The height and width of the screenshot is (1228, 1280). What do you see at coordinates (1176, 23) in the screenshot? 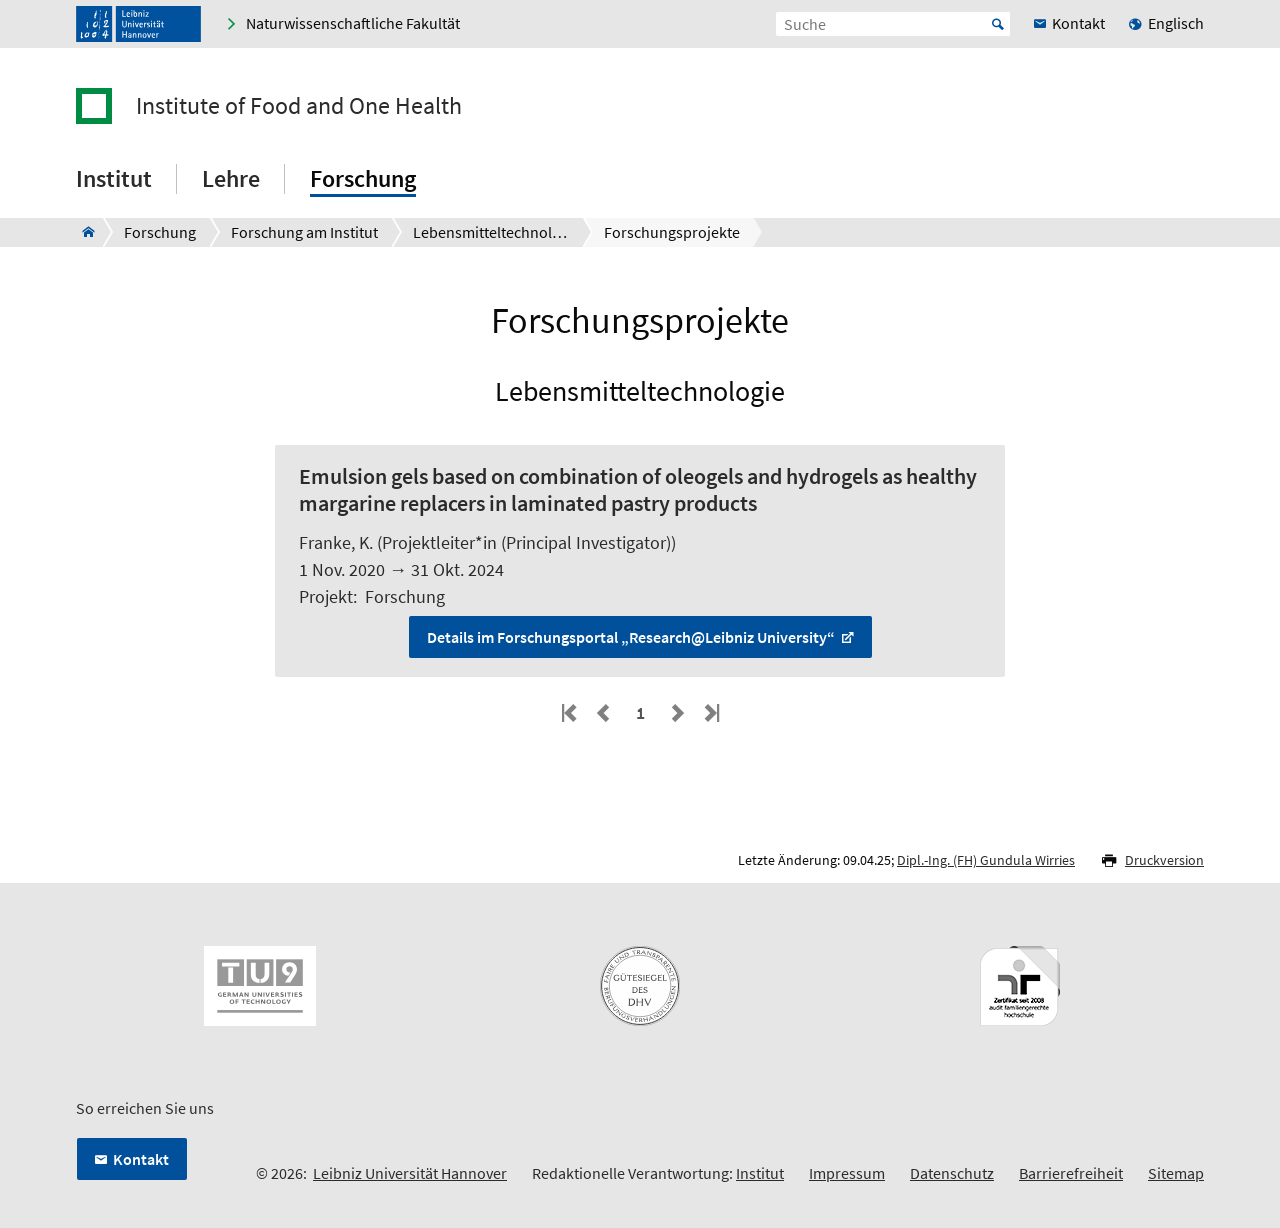
I see `Englisch [menuitem]` at bounding box center [1176, 23].